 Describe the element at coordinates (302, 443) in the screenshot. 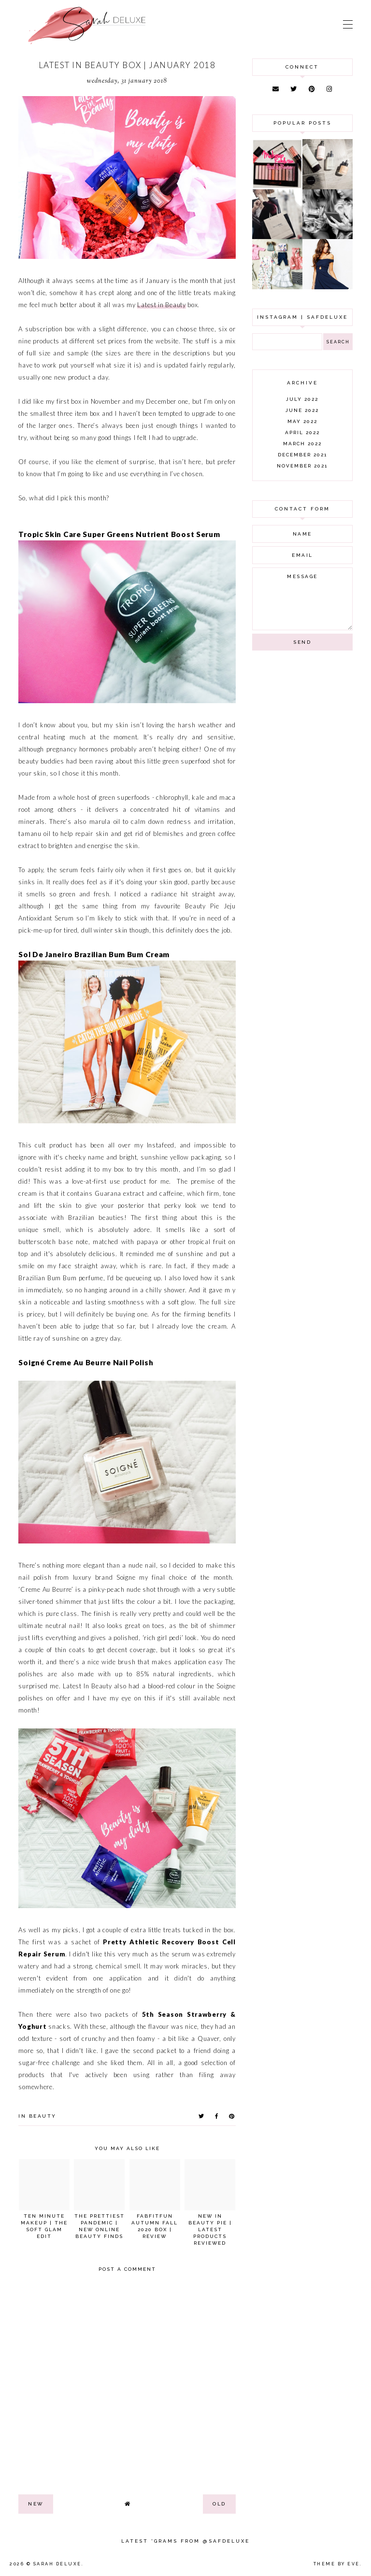

I see `March 2022` at that location.